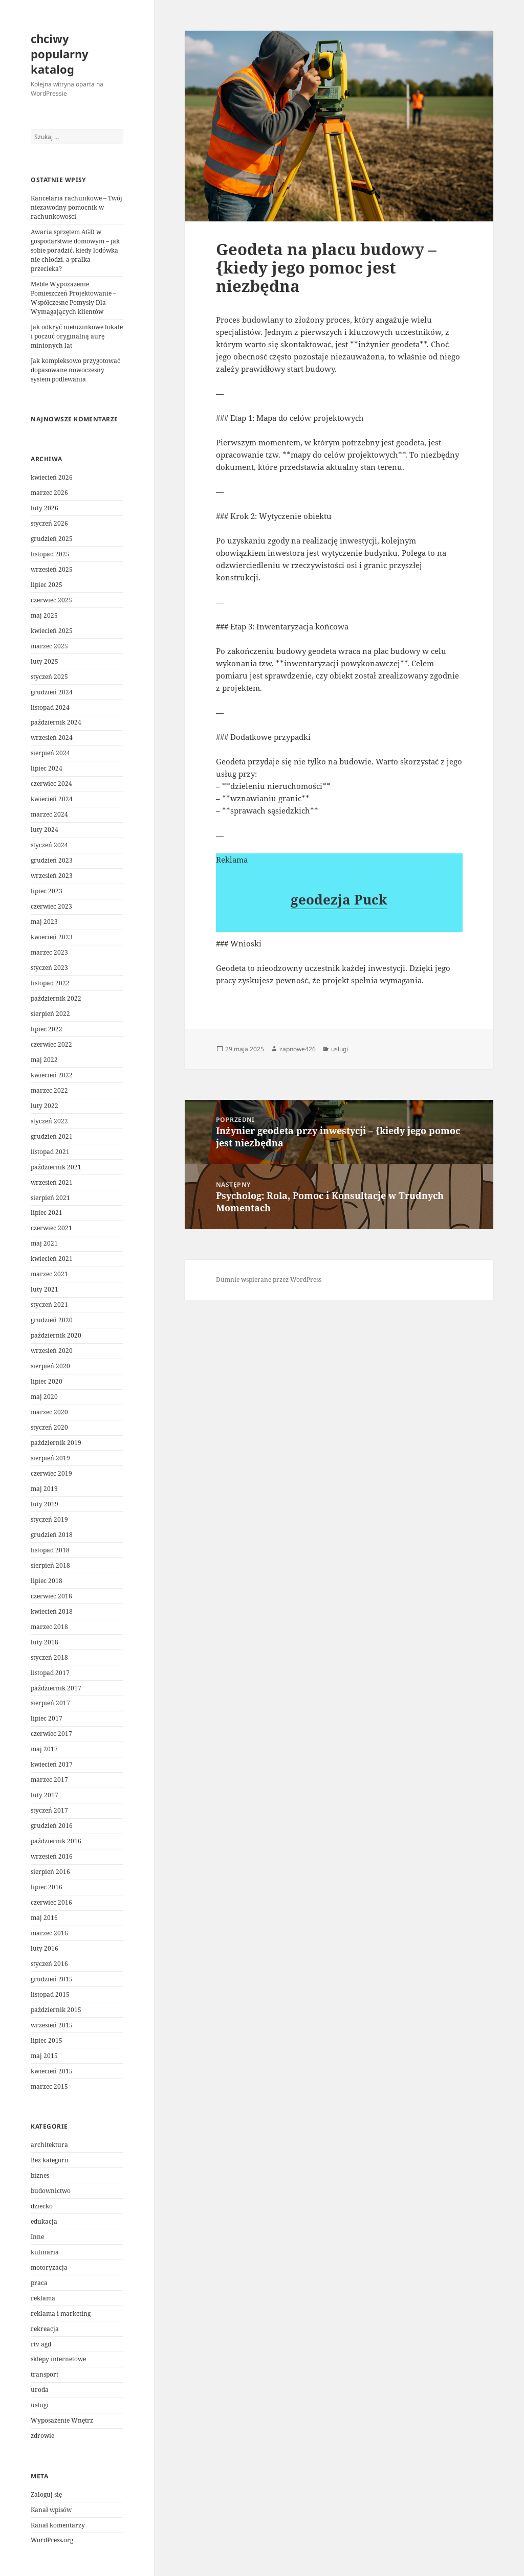  I want to click on czerwiec 2022, so click(51, 1044).